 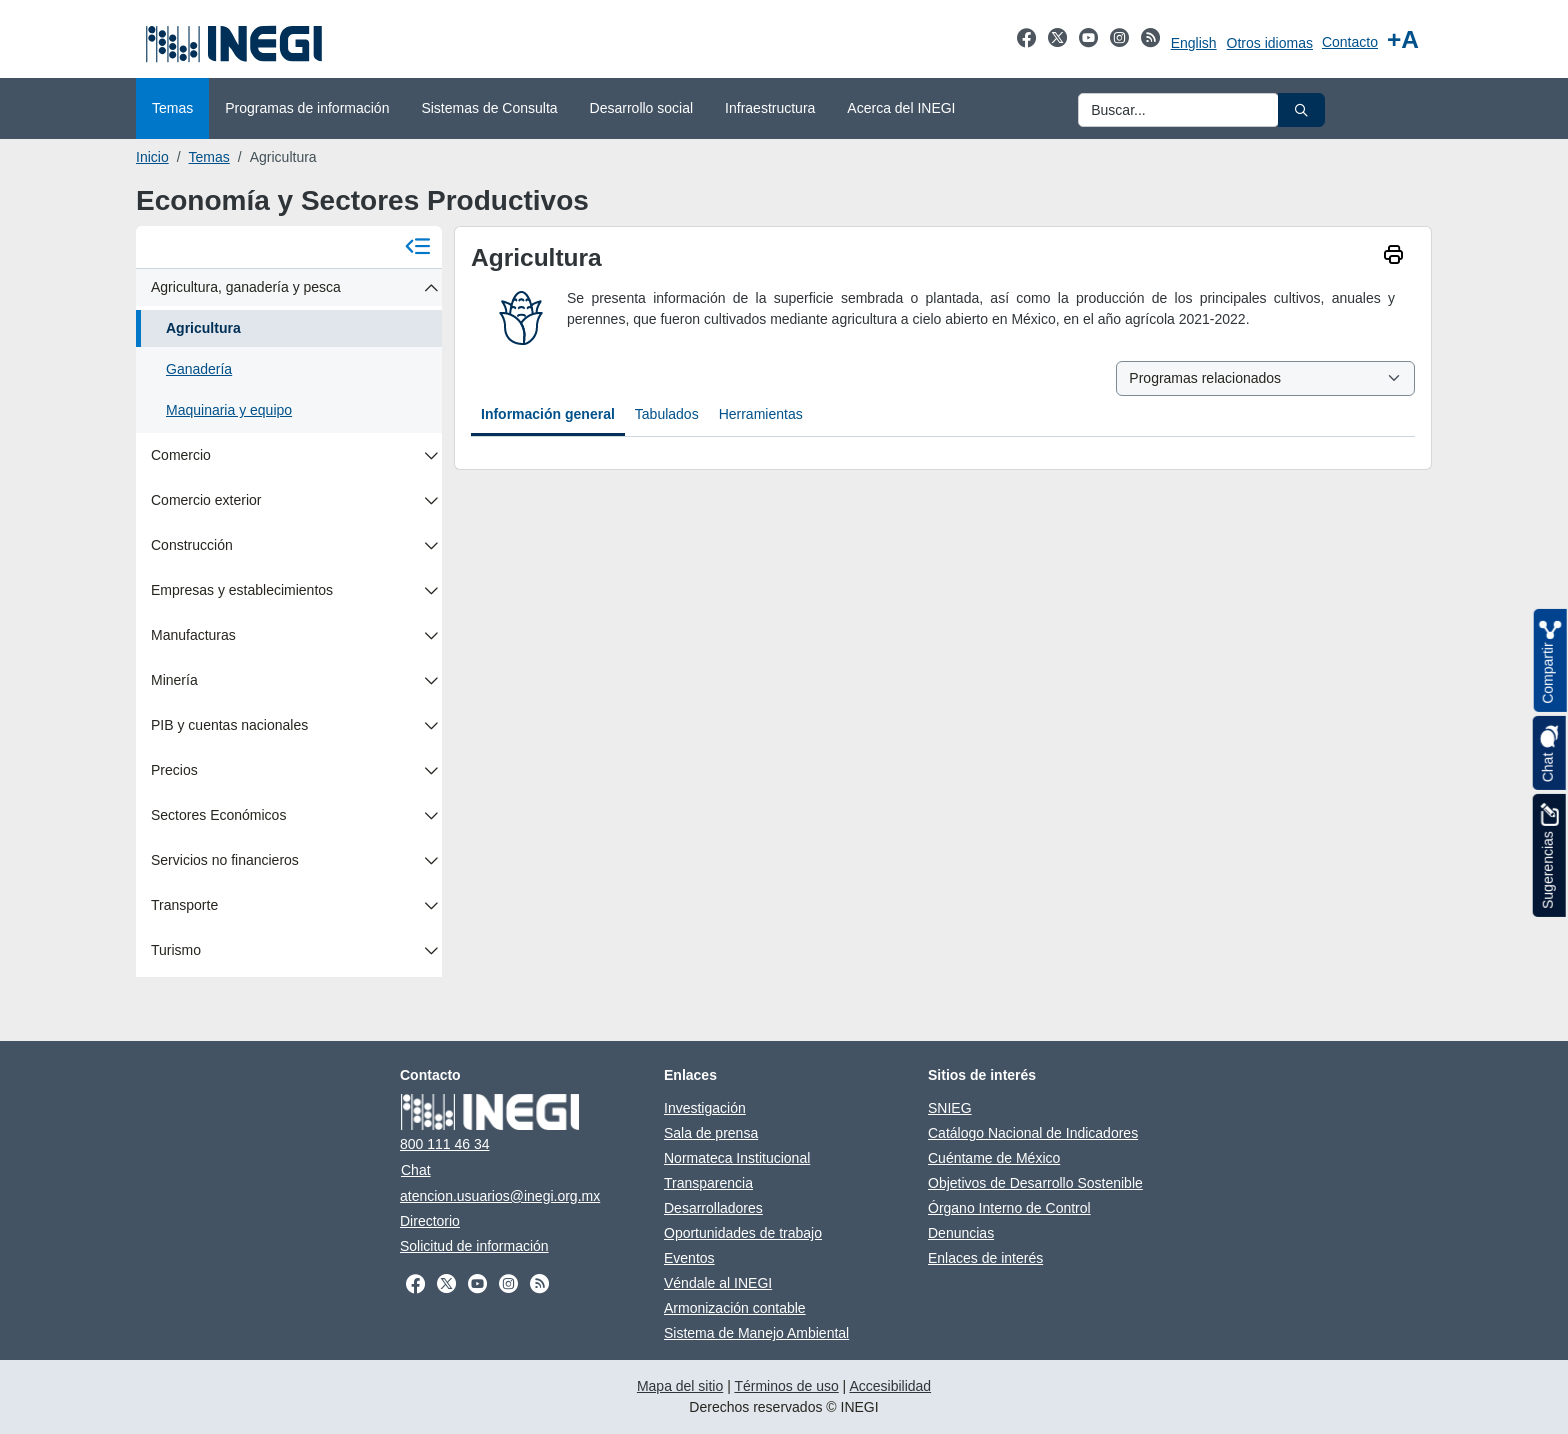 I want to click on Accesibilidad, so click(x=890, y=1386).